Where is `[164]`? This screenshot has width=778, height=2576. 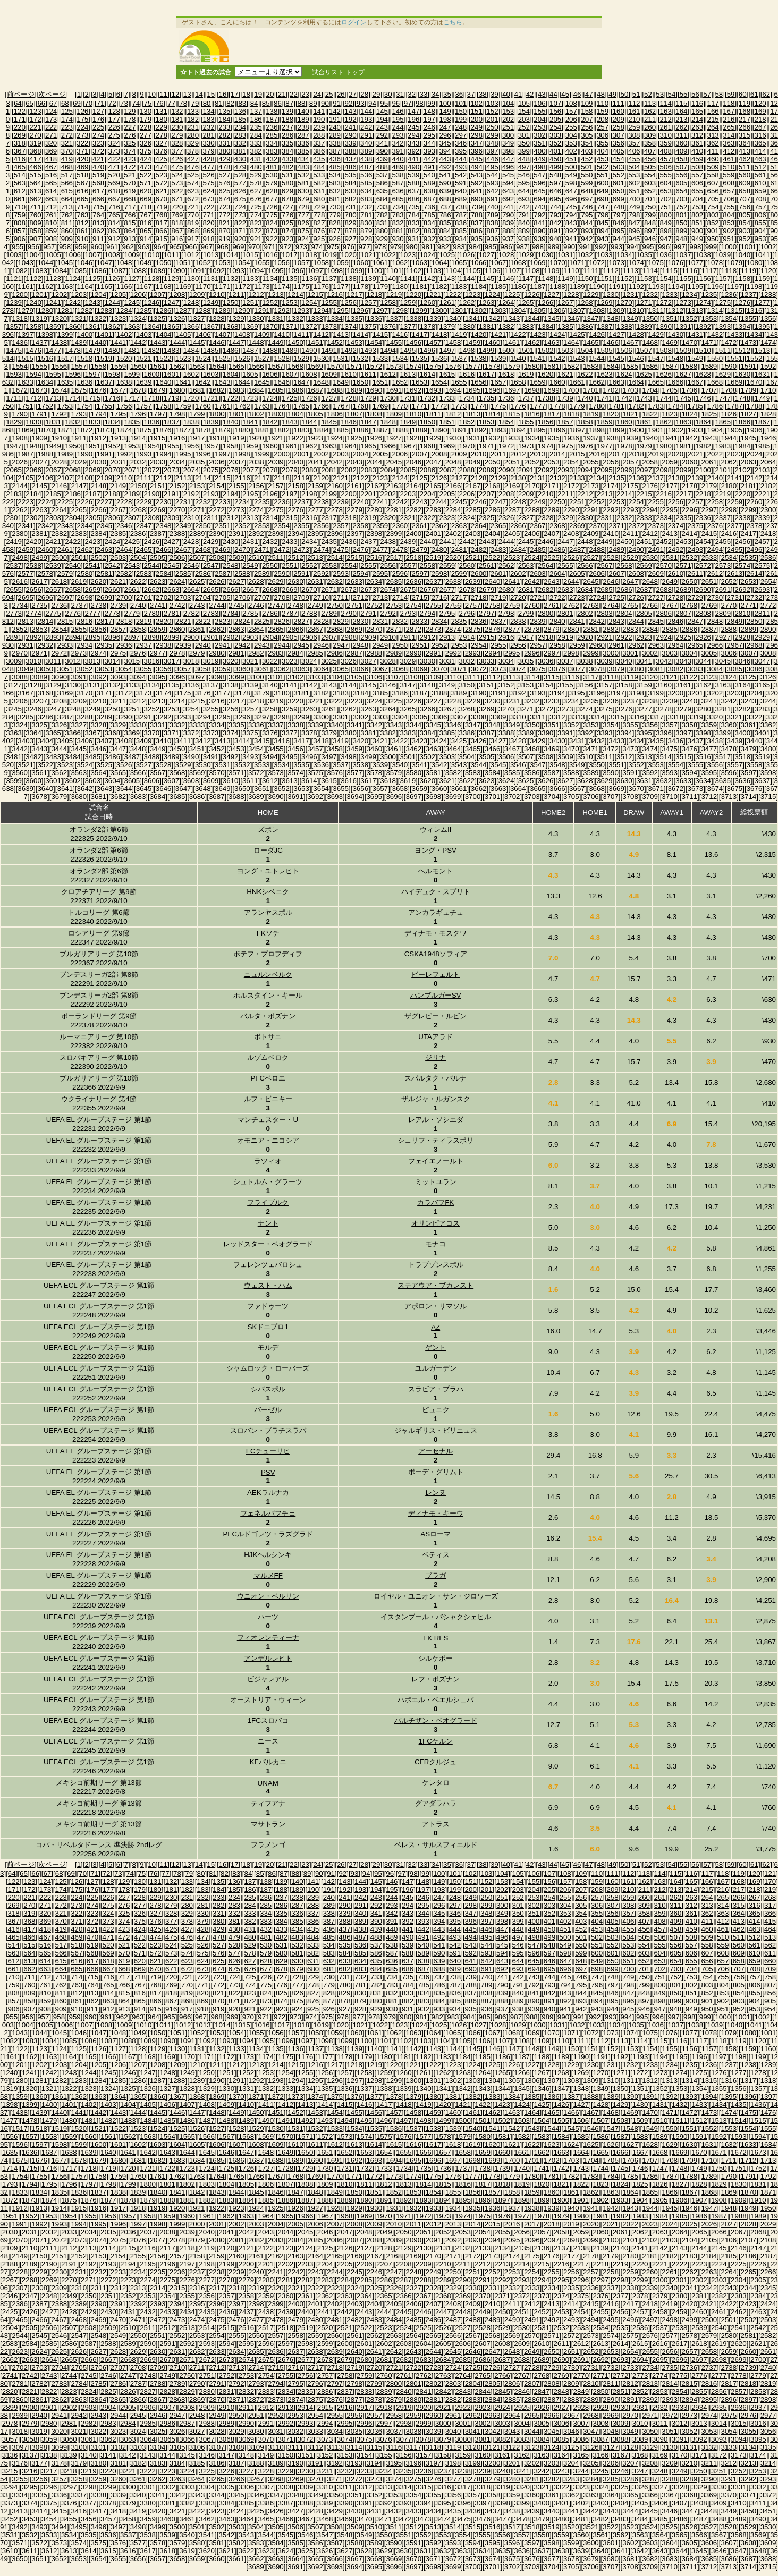
[164] is located at coordinates (682, 111).